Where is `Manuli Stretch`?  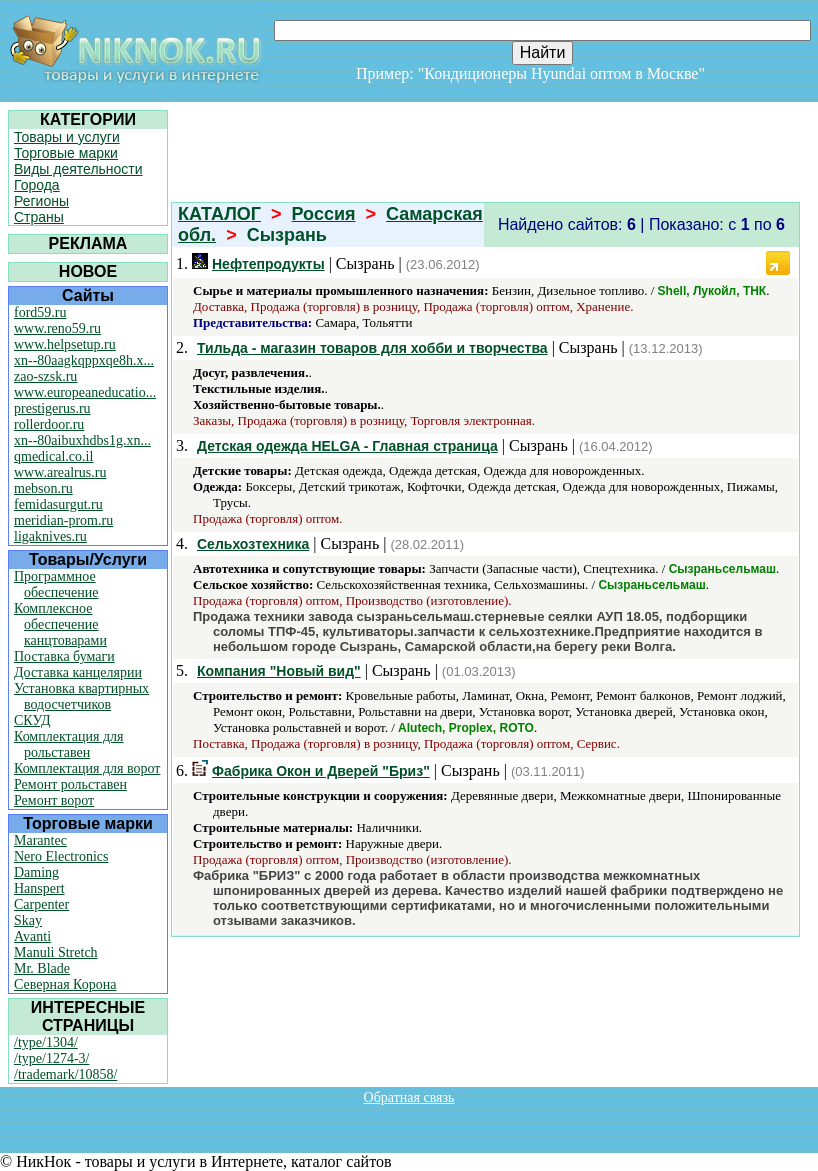
Manuli Stretch is located at coordinates (56, 952).